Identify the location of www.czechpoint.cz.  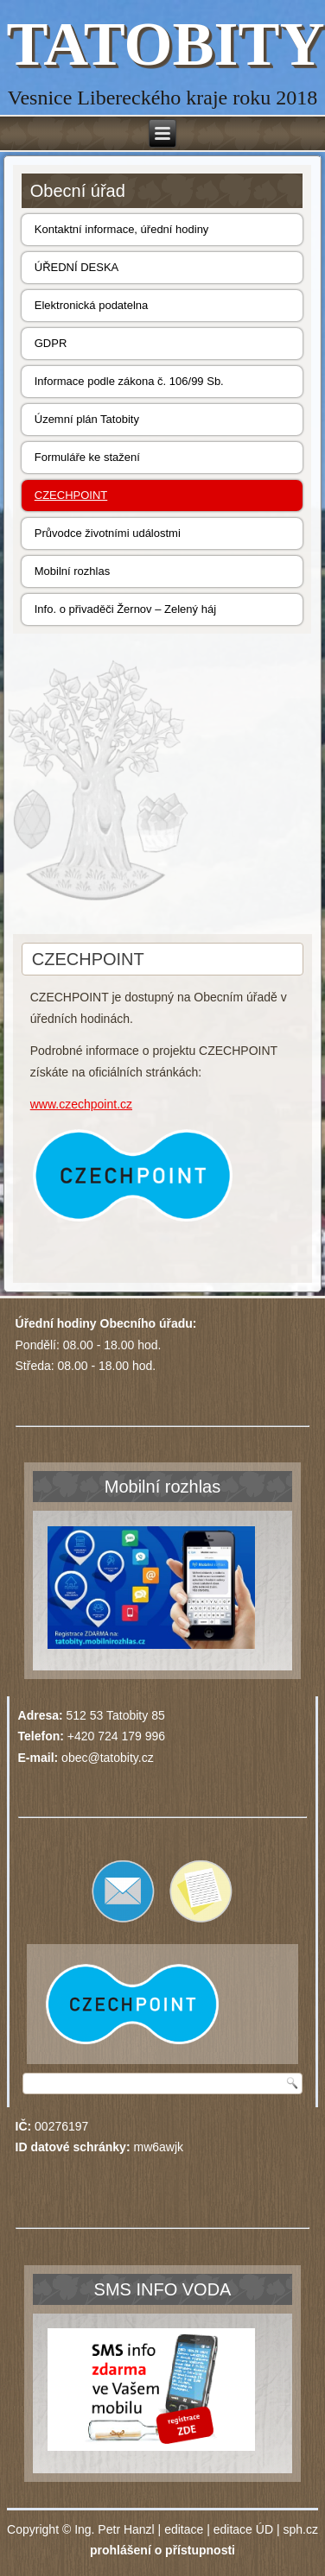
(81, 1104).